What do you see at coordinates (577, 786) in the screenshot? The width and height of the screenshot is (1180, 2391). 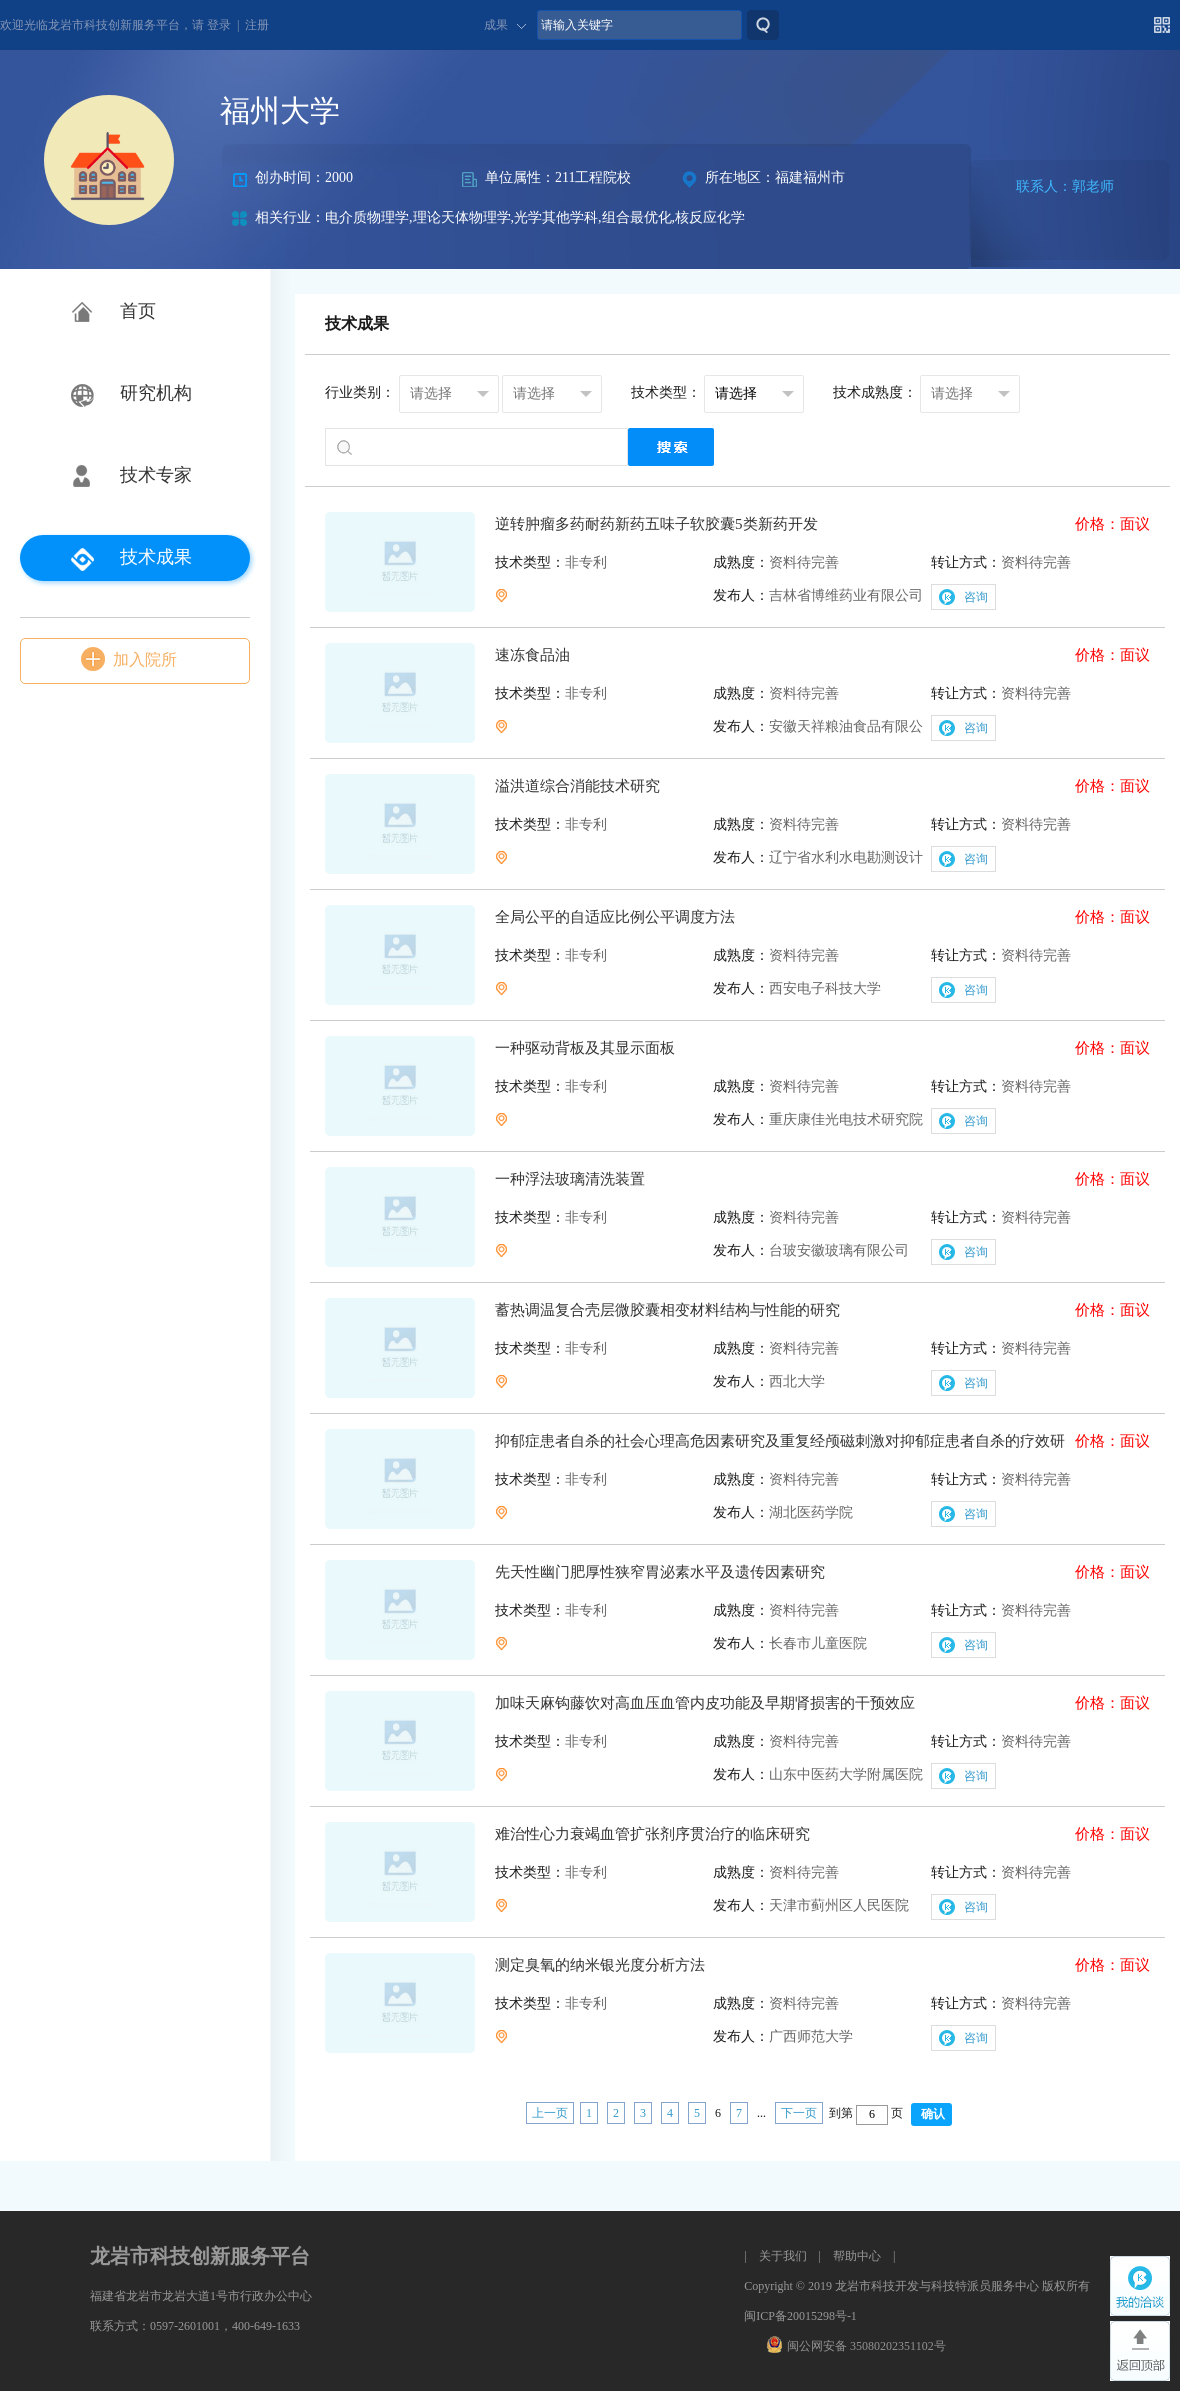 I see `溢洪道综合消能技术研究` at bounding box center [577, 786].